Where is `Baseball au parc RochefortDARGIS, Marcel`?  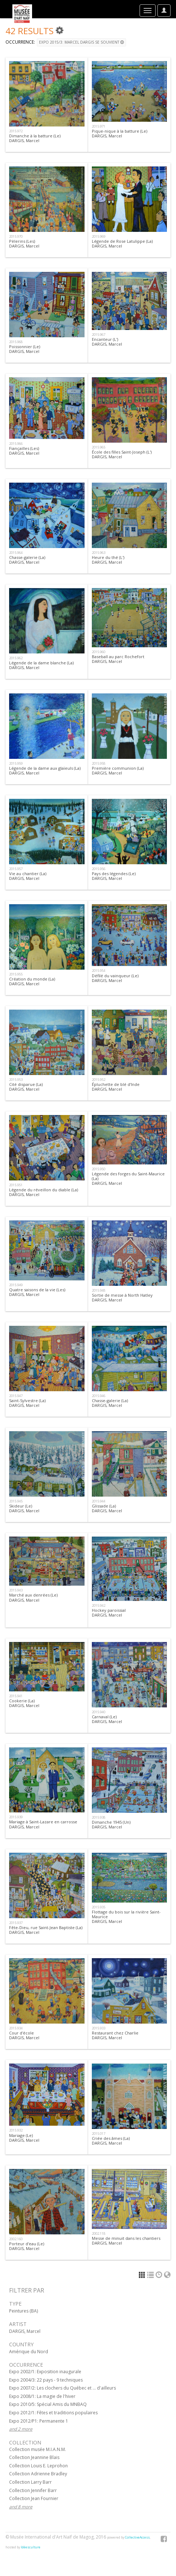 Baseball au parc RochefortDARGIS, Marcel is located at coordinates (118, 659).